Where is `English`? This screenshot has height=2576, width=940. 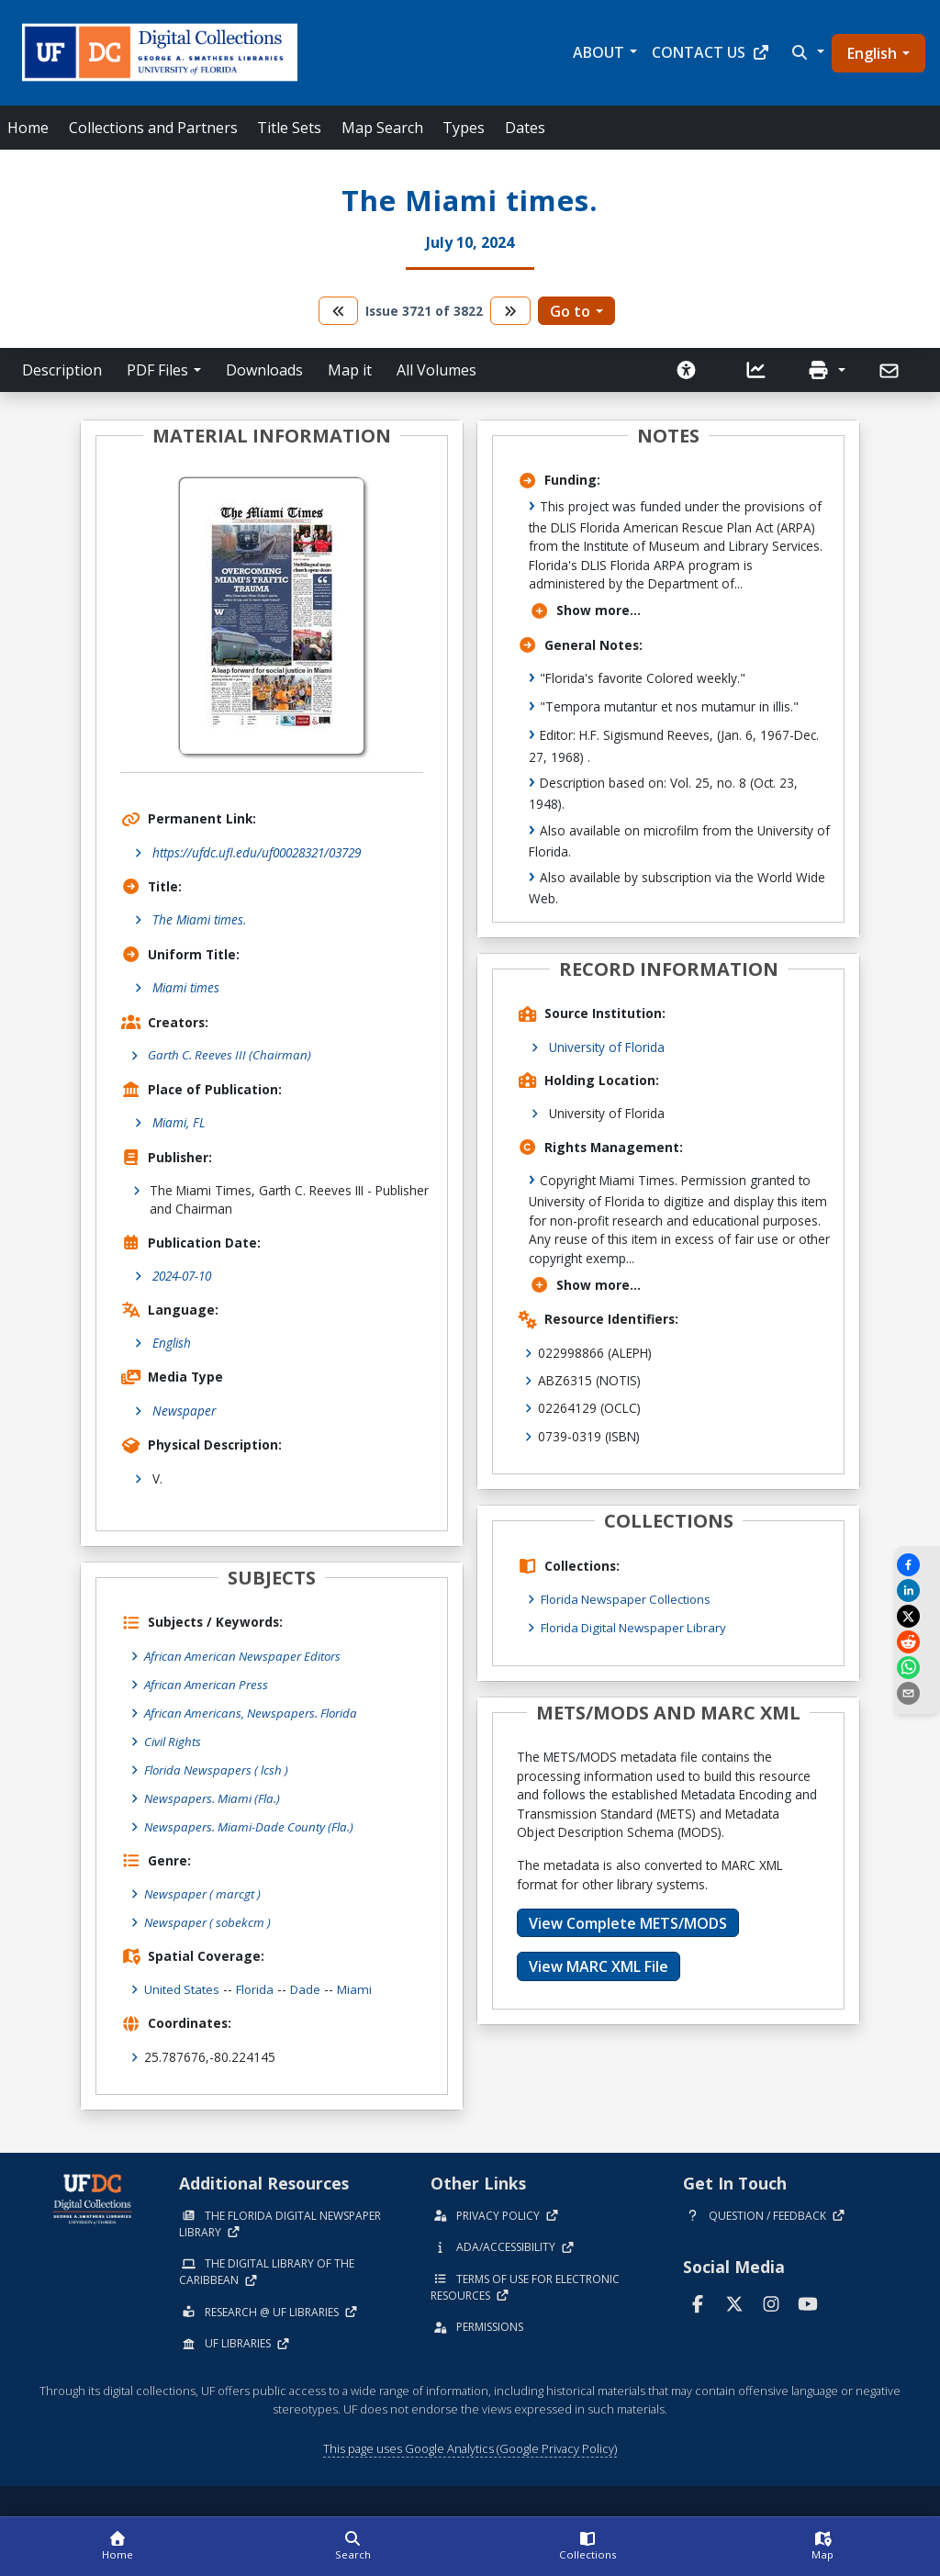
English is located at coordinates (872, 53).